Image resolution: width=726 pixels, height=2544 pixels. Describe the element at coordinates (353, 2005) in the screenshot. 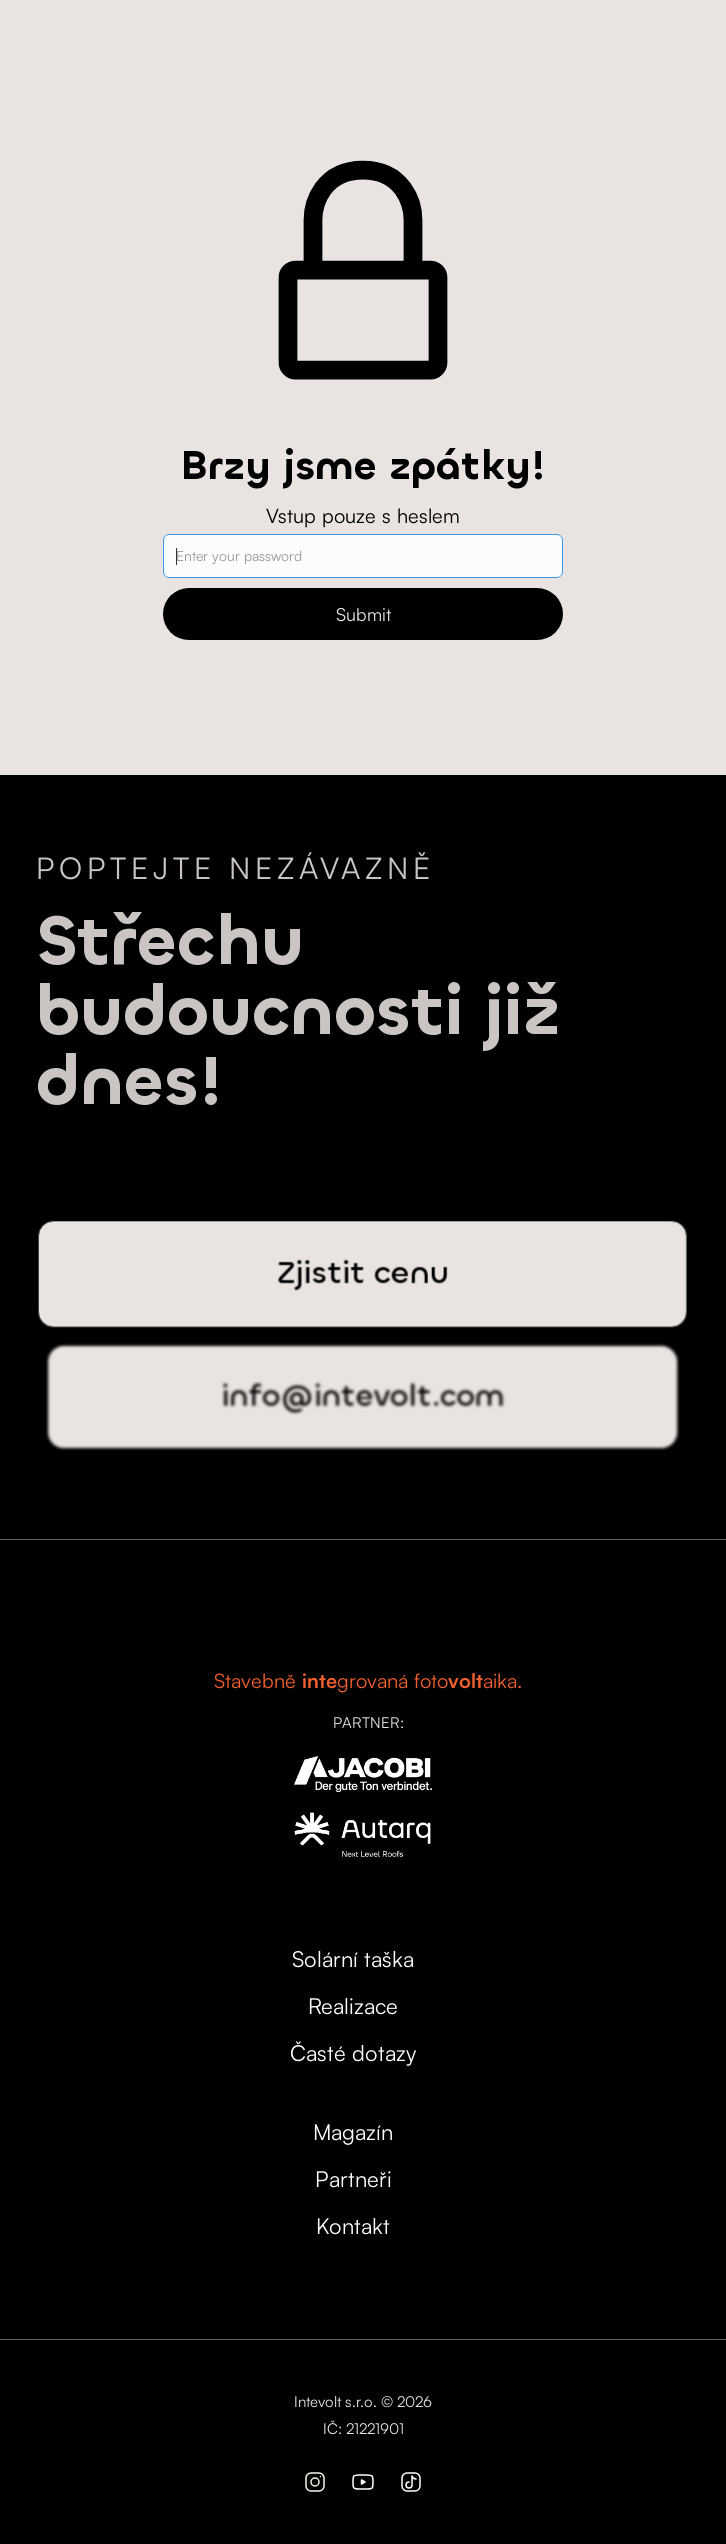

I see `Realizace` at that location.